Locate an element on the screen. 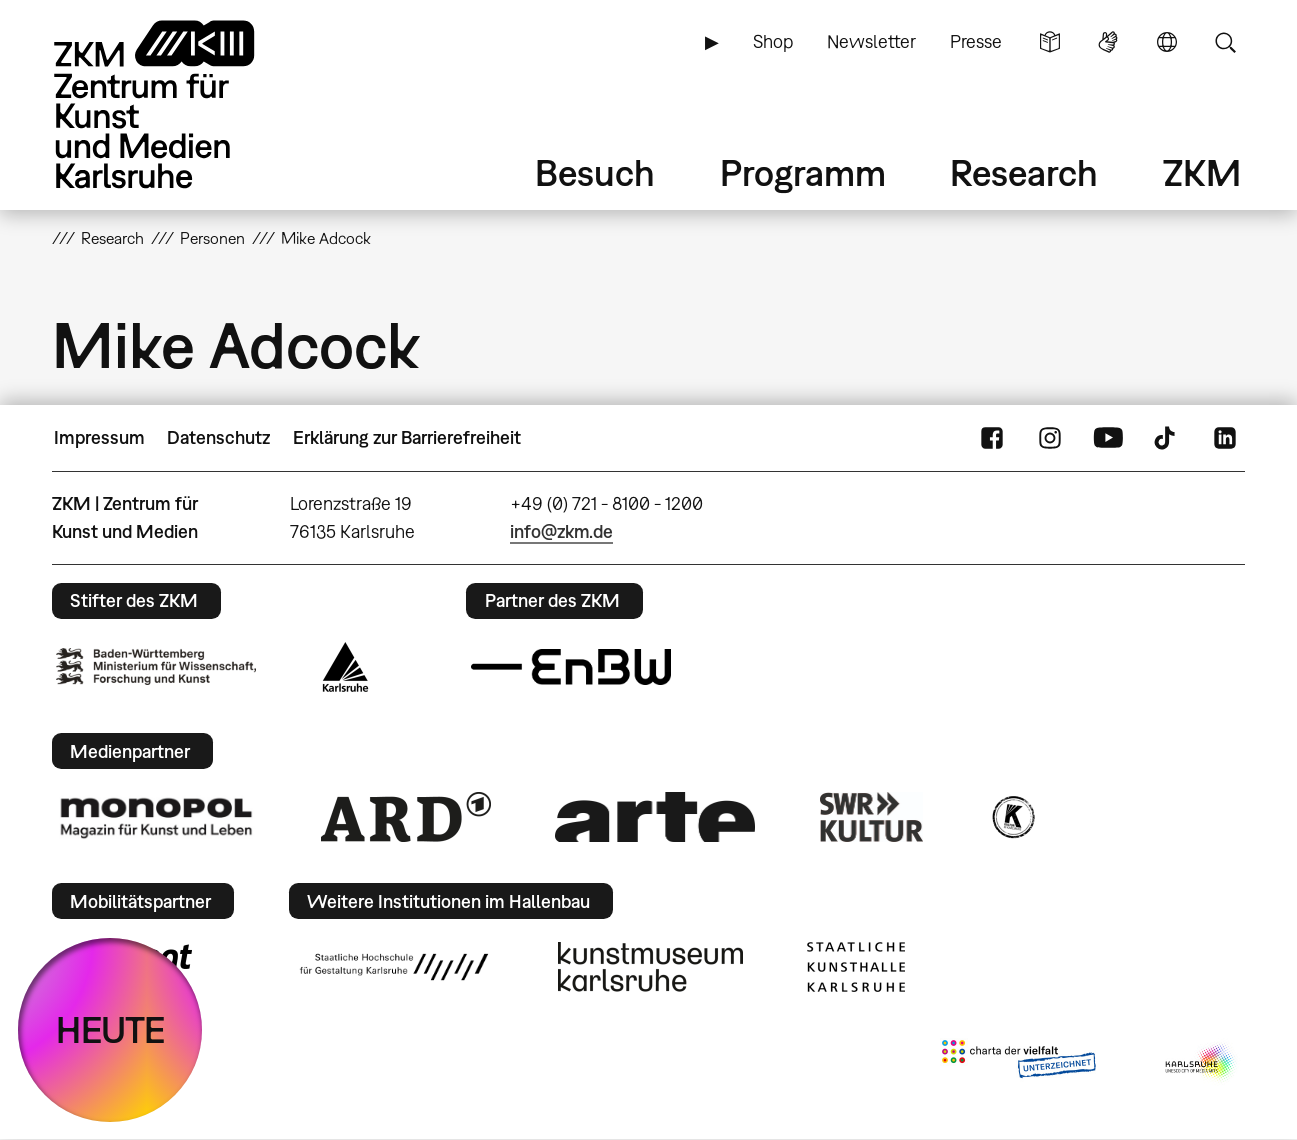 Image resolution: width=1297 pixels, height=1140 pixels. Programm is located at coordinates (803, 172).